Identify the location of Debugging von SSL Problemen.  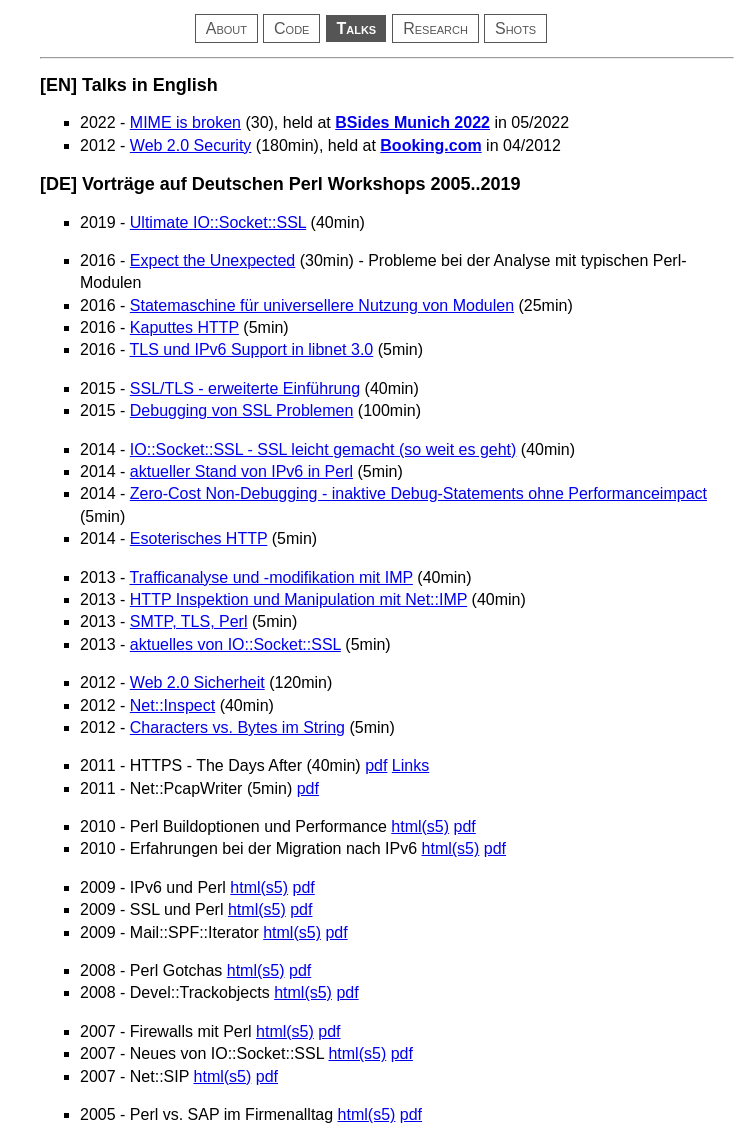
(242, 410).